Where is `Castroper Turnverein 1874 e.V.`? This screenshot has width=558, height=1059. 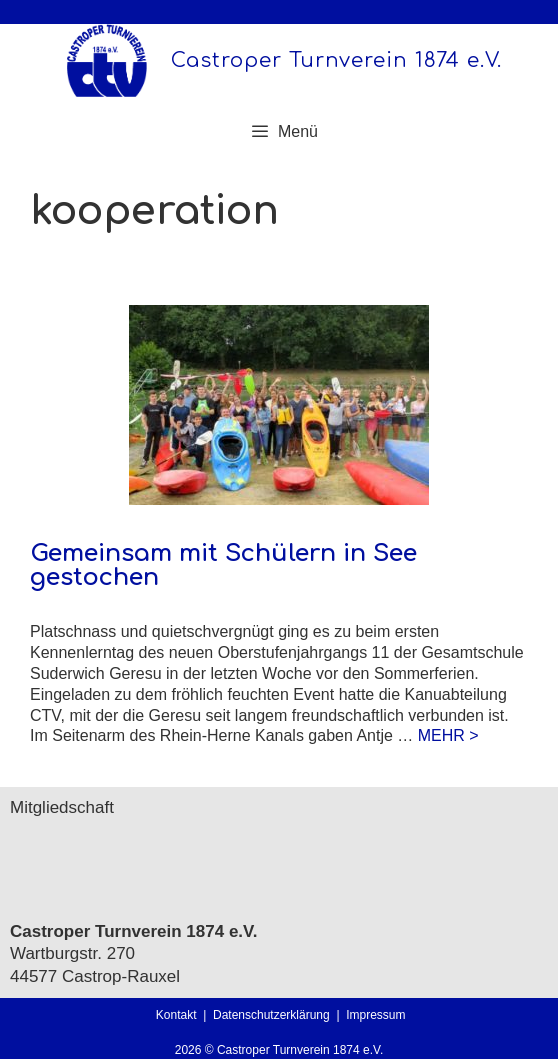 Castroper Turnverein 1874 e.V. is located at coordinates (336, 60).